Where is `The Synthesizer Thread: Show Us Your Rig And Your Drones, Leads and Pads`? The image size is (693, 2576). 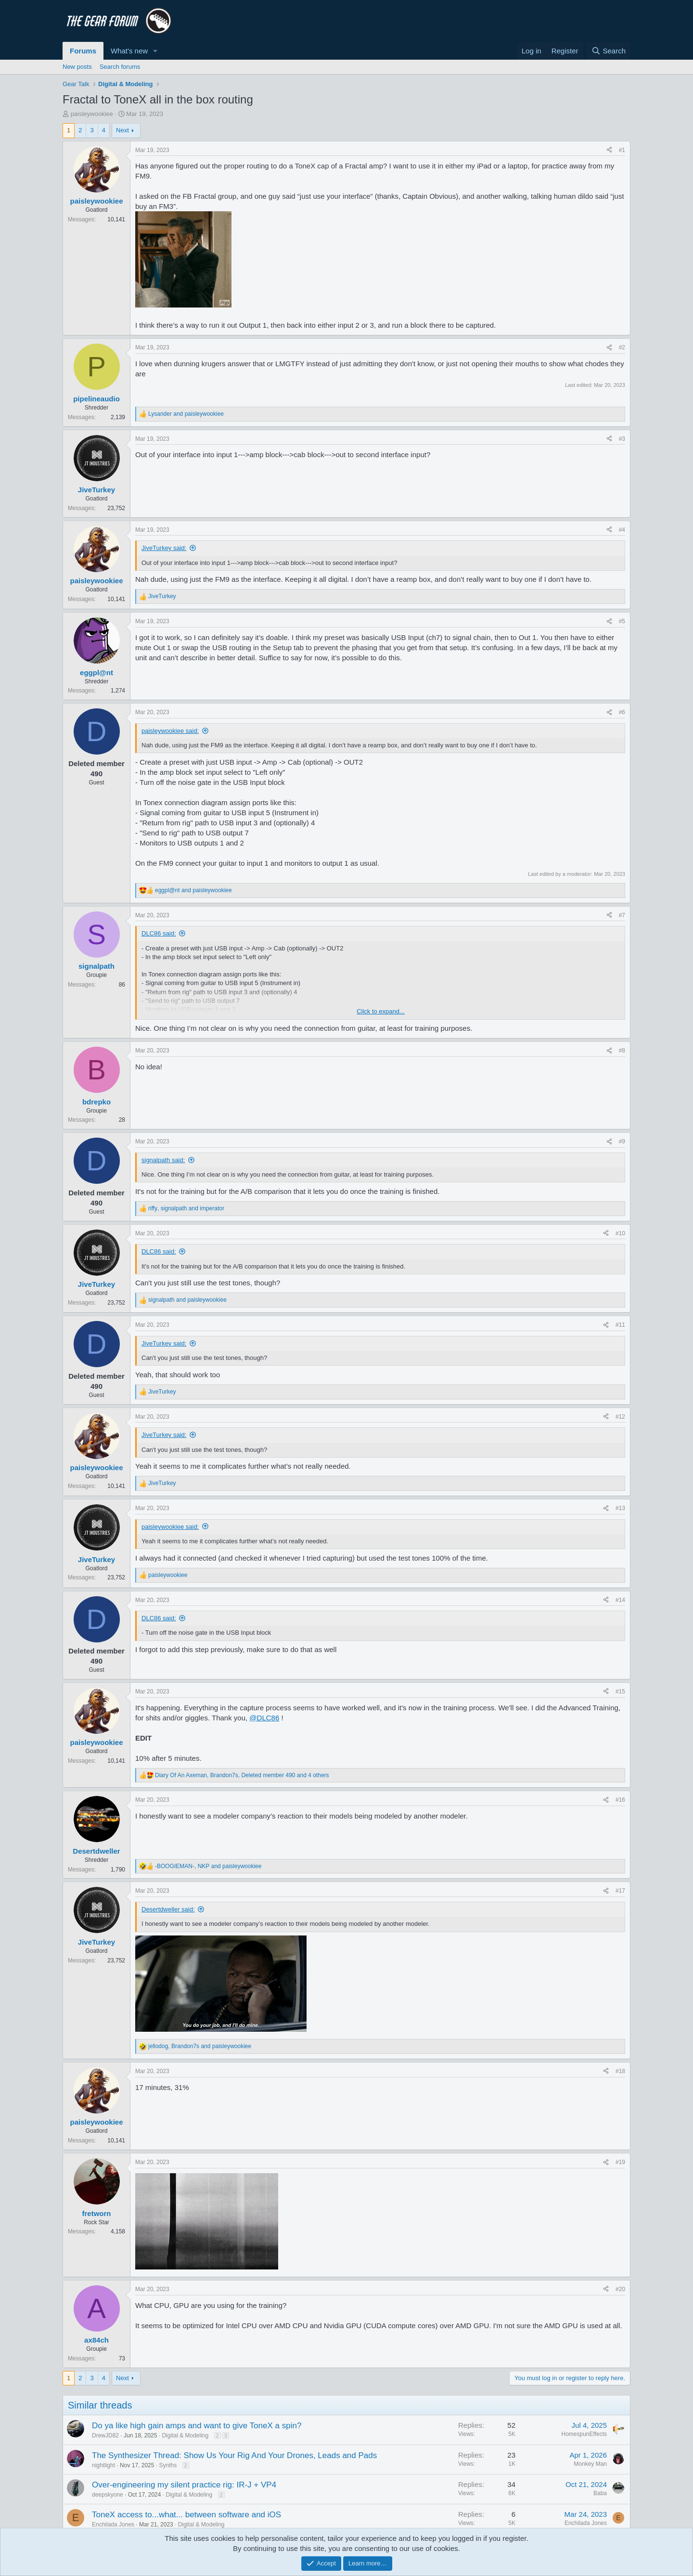
The Synthesizer Thread: Show Us Your Rig And Your Drones, Leads and Pads is located at coordinates (234, 2455).